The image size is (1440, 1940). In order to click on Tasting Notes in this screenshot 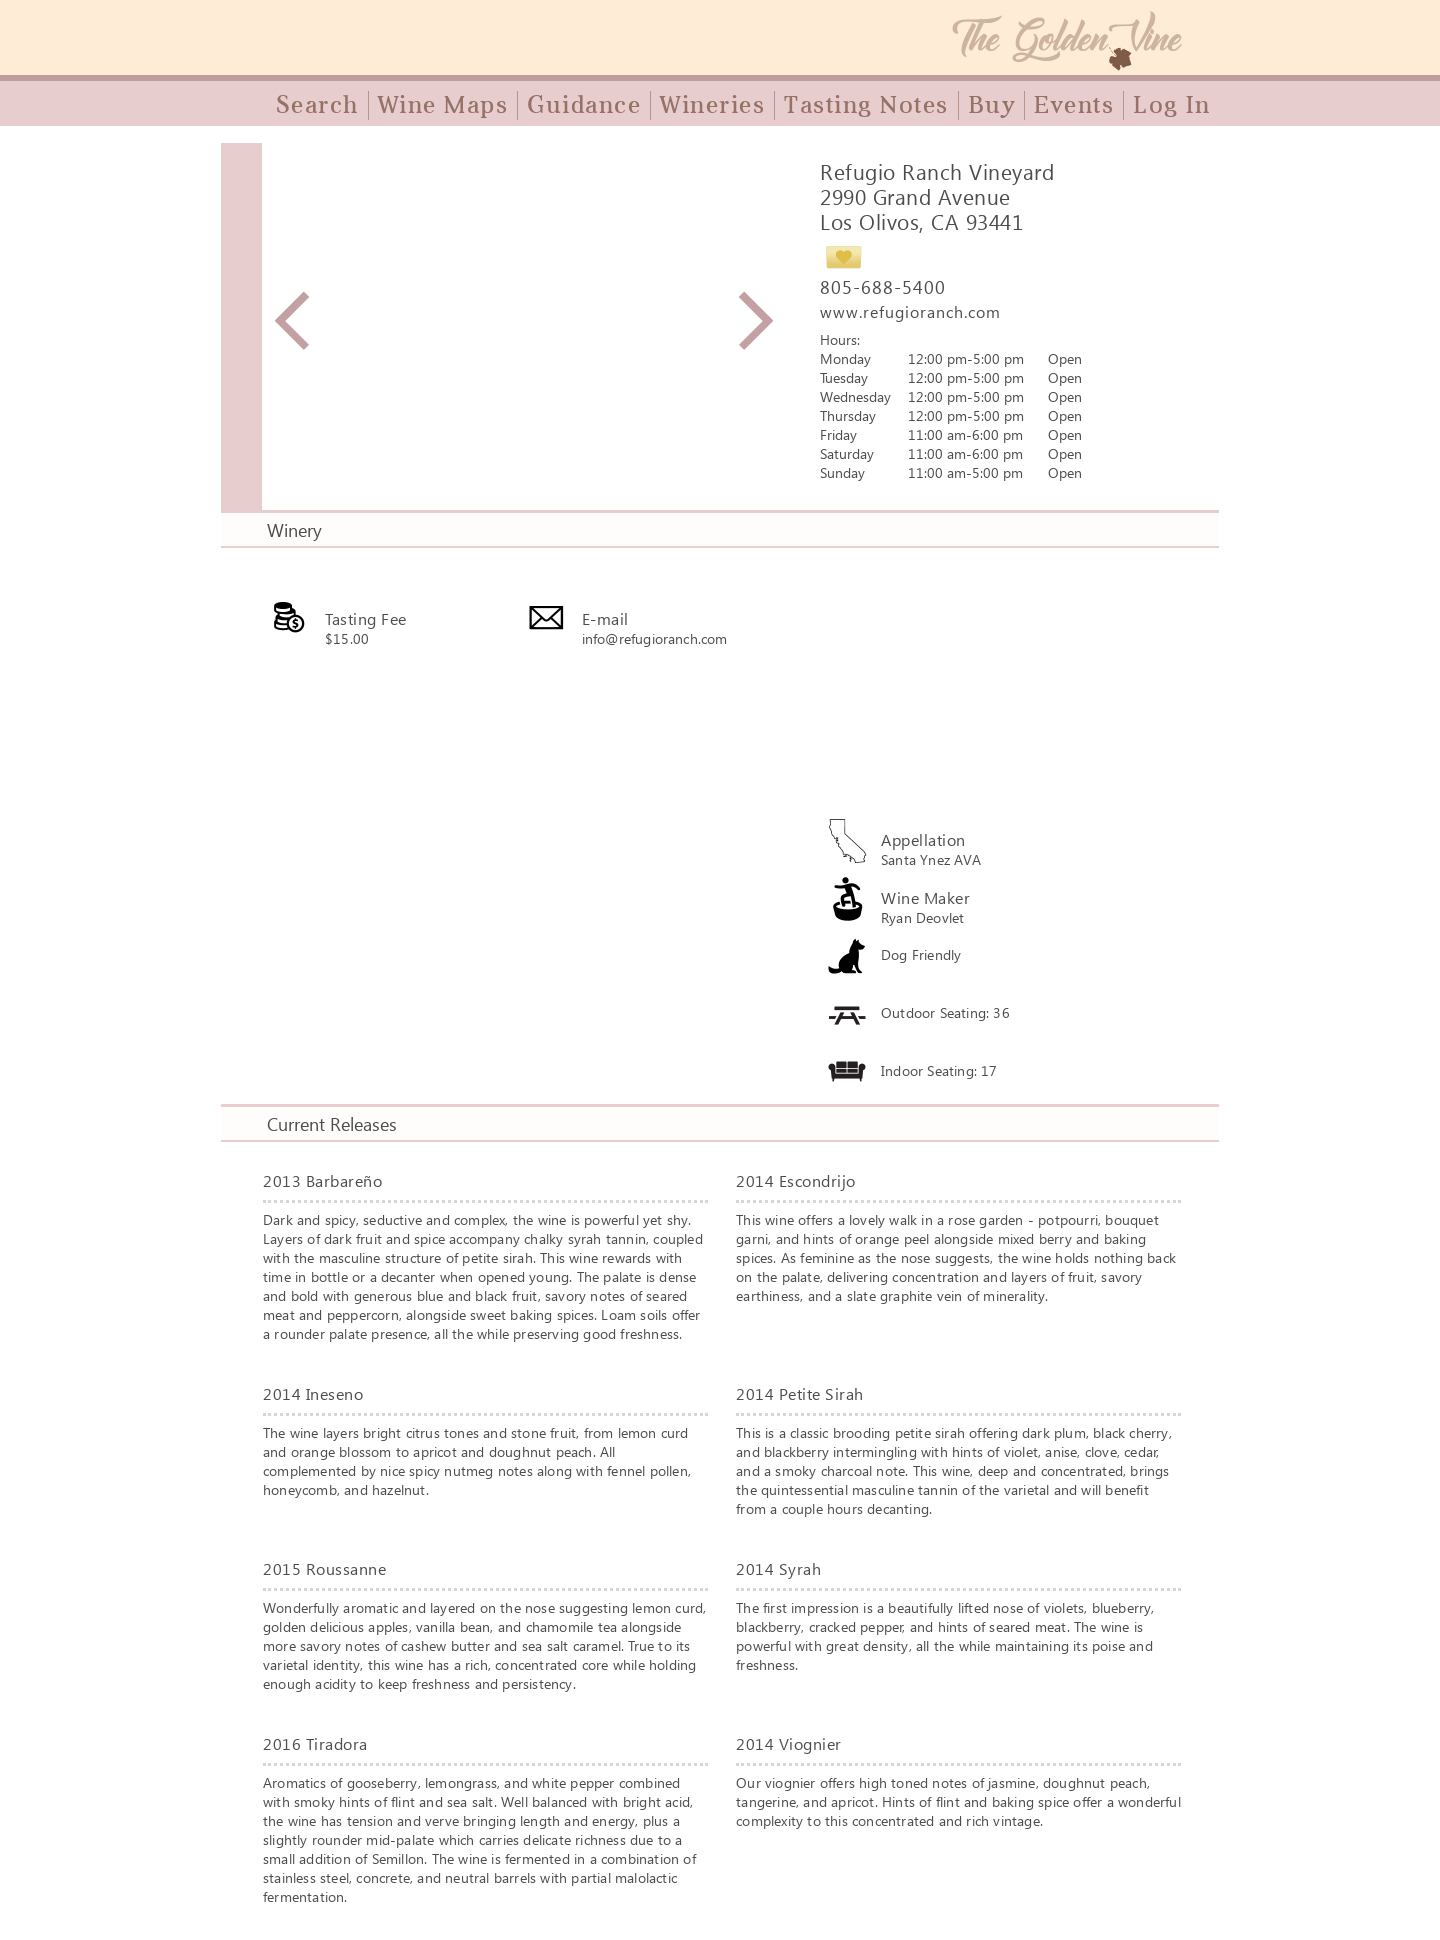, I will do `click(866, 105)`.